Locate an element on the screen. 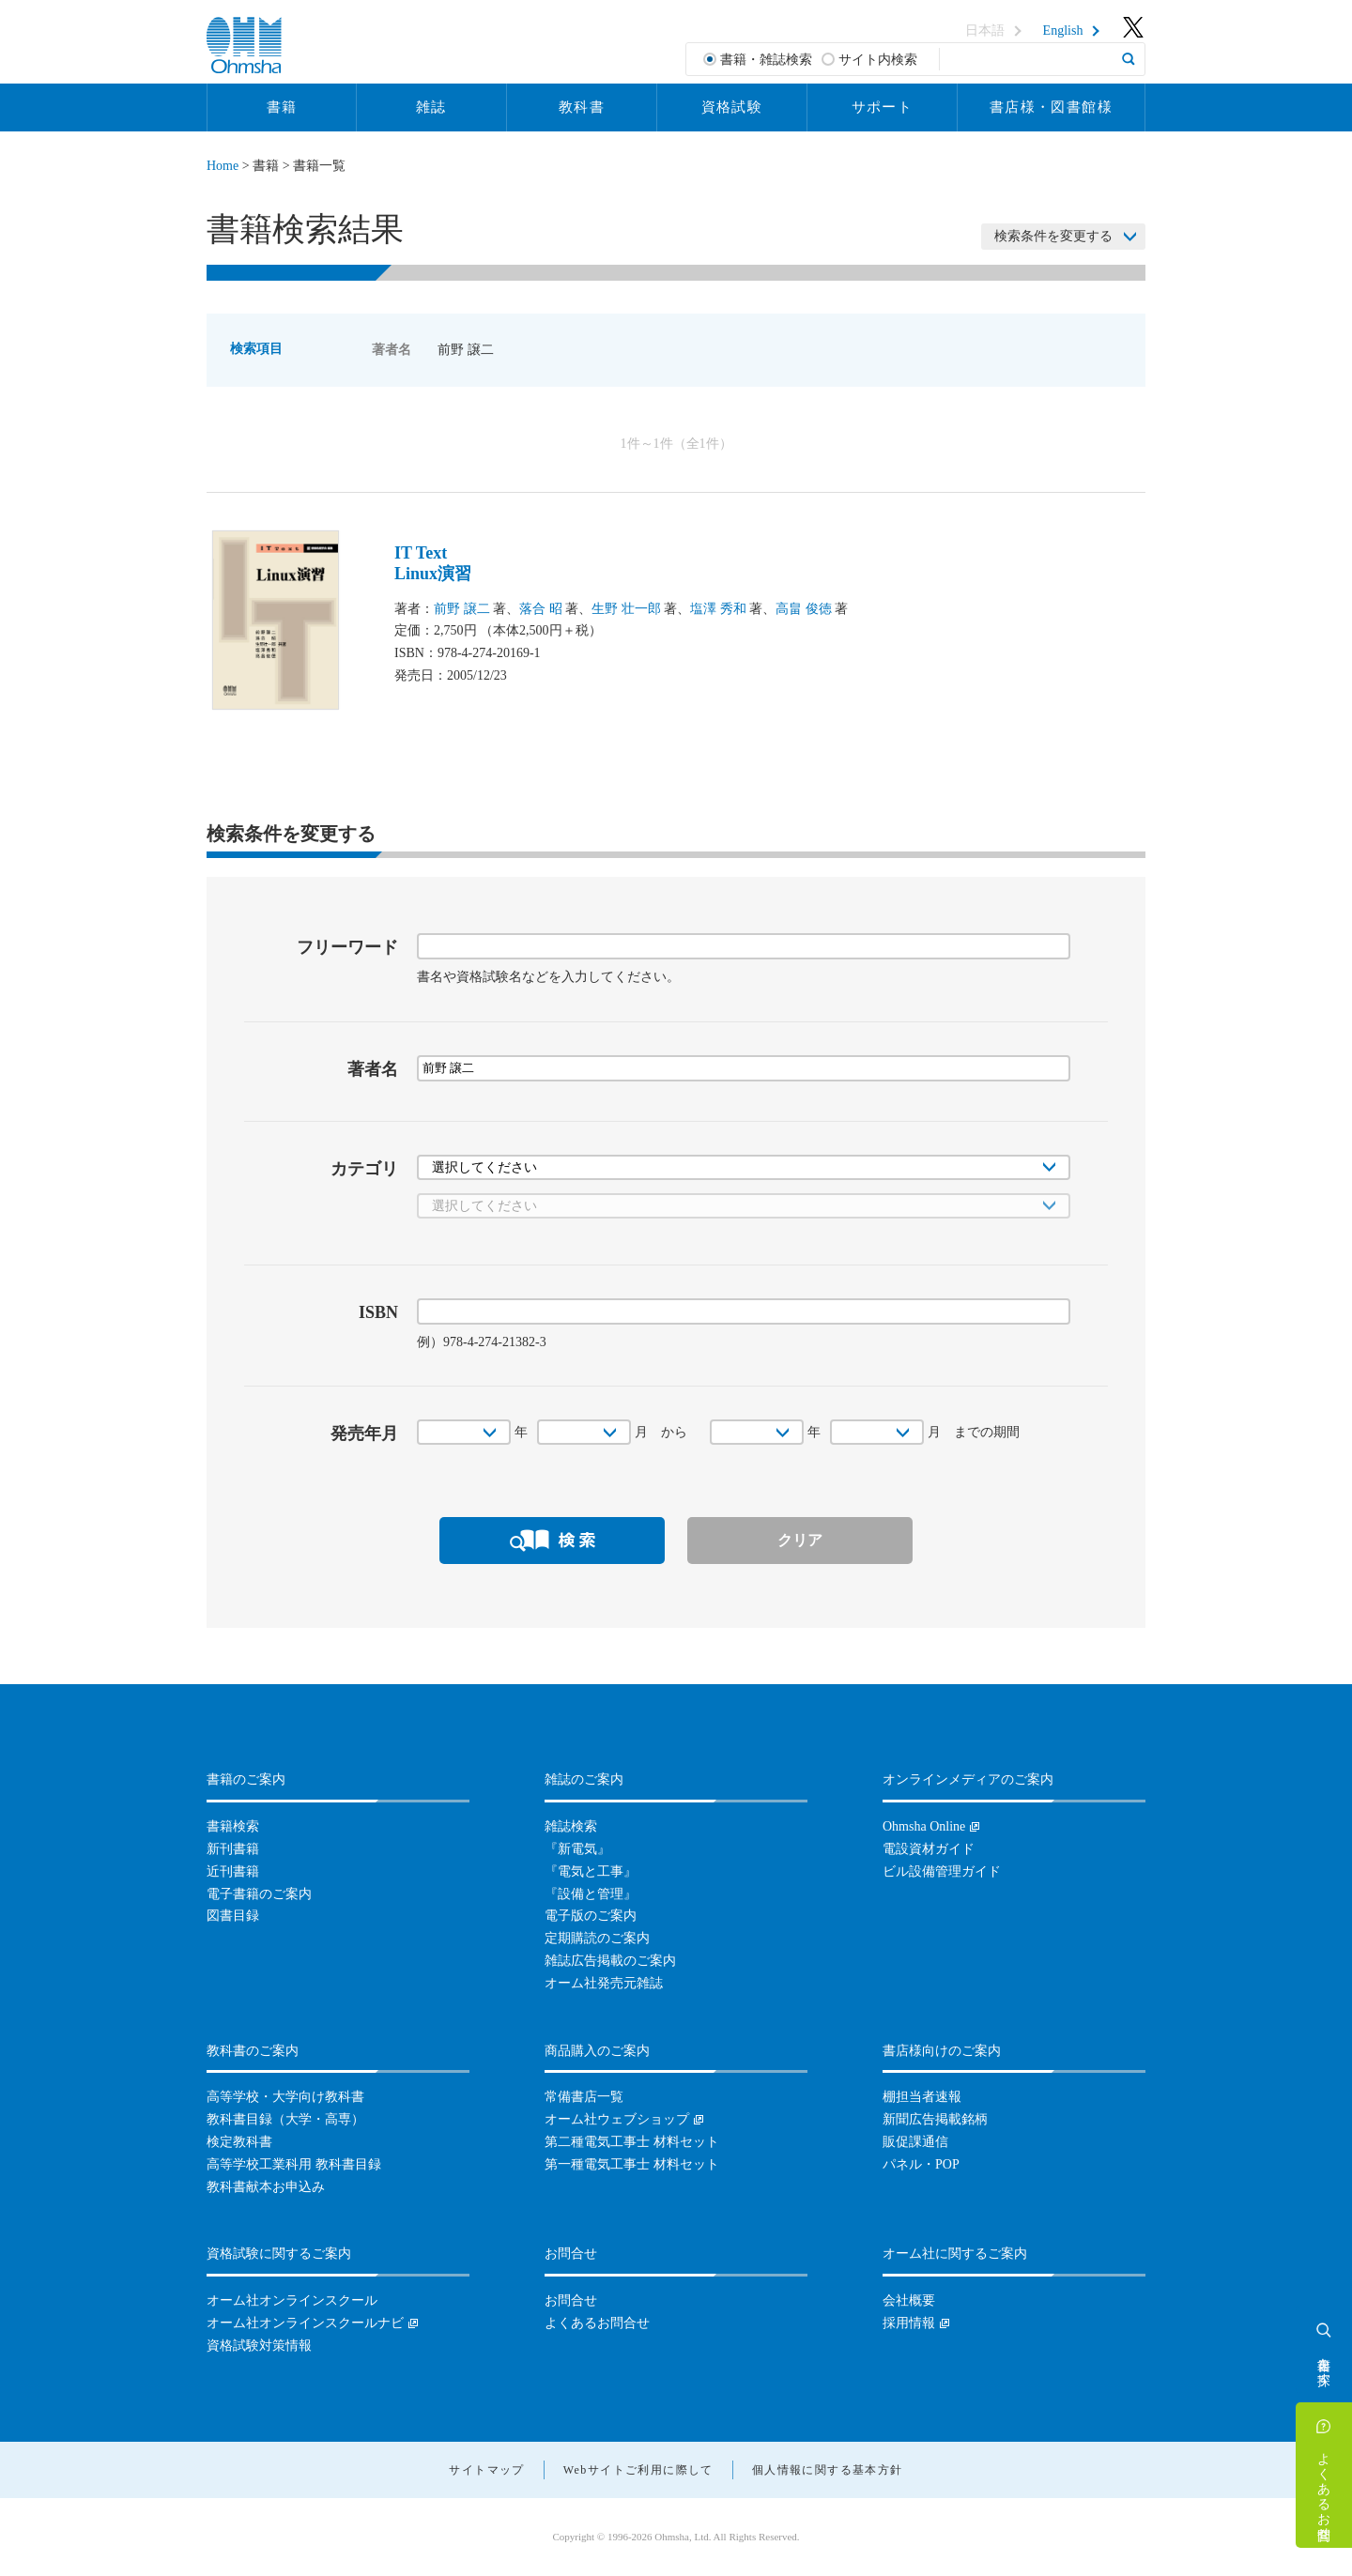 Image resolution: width=1352 pixels, height=2576 pixels. 書籍・雑誌検索 is located at coordinates (766, 60).